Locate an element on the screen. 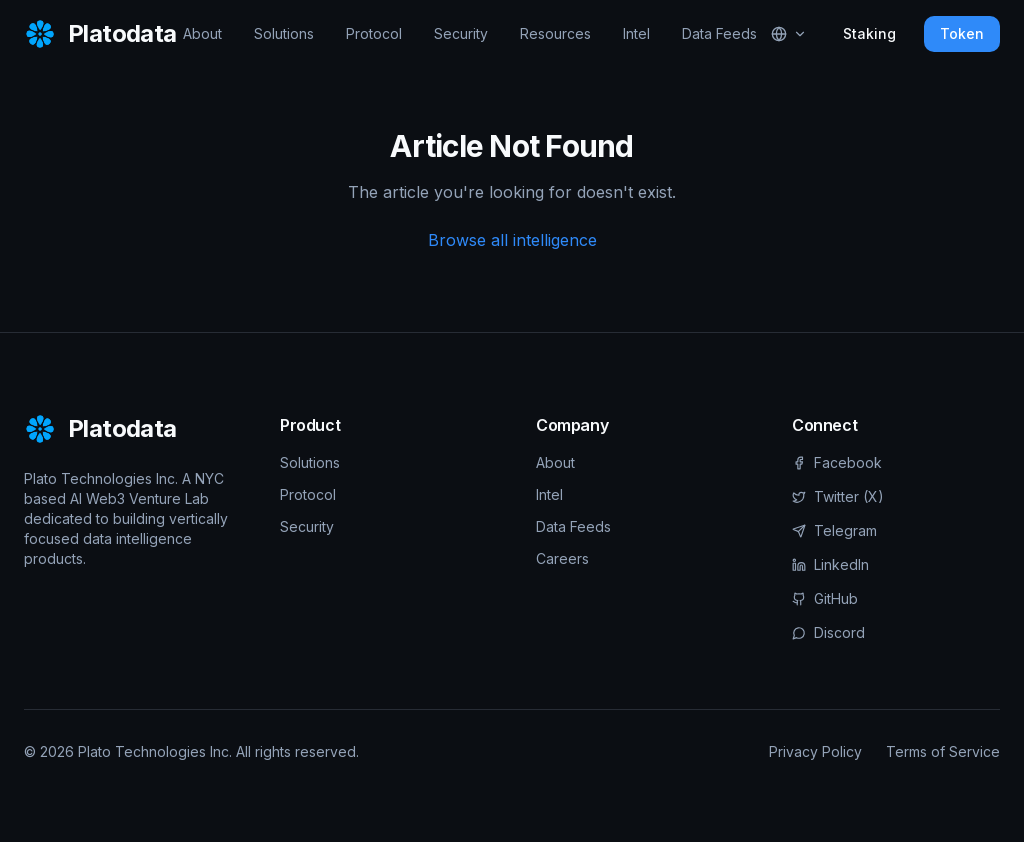  Discord is located at coordinates (828, 632).